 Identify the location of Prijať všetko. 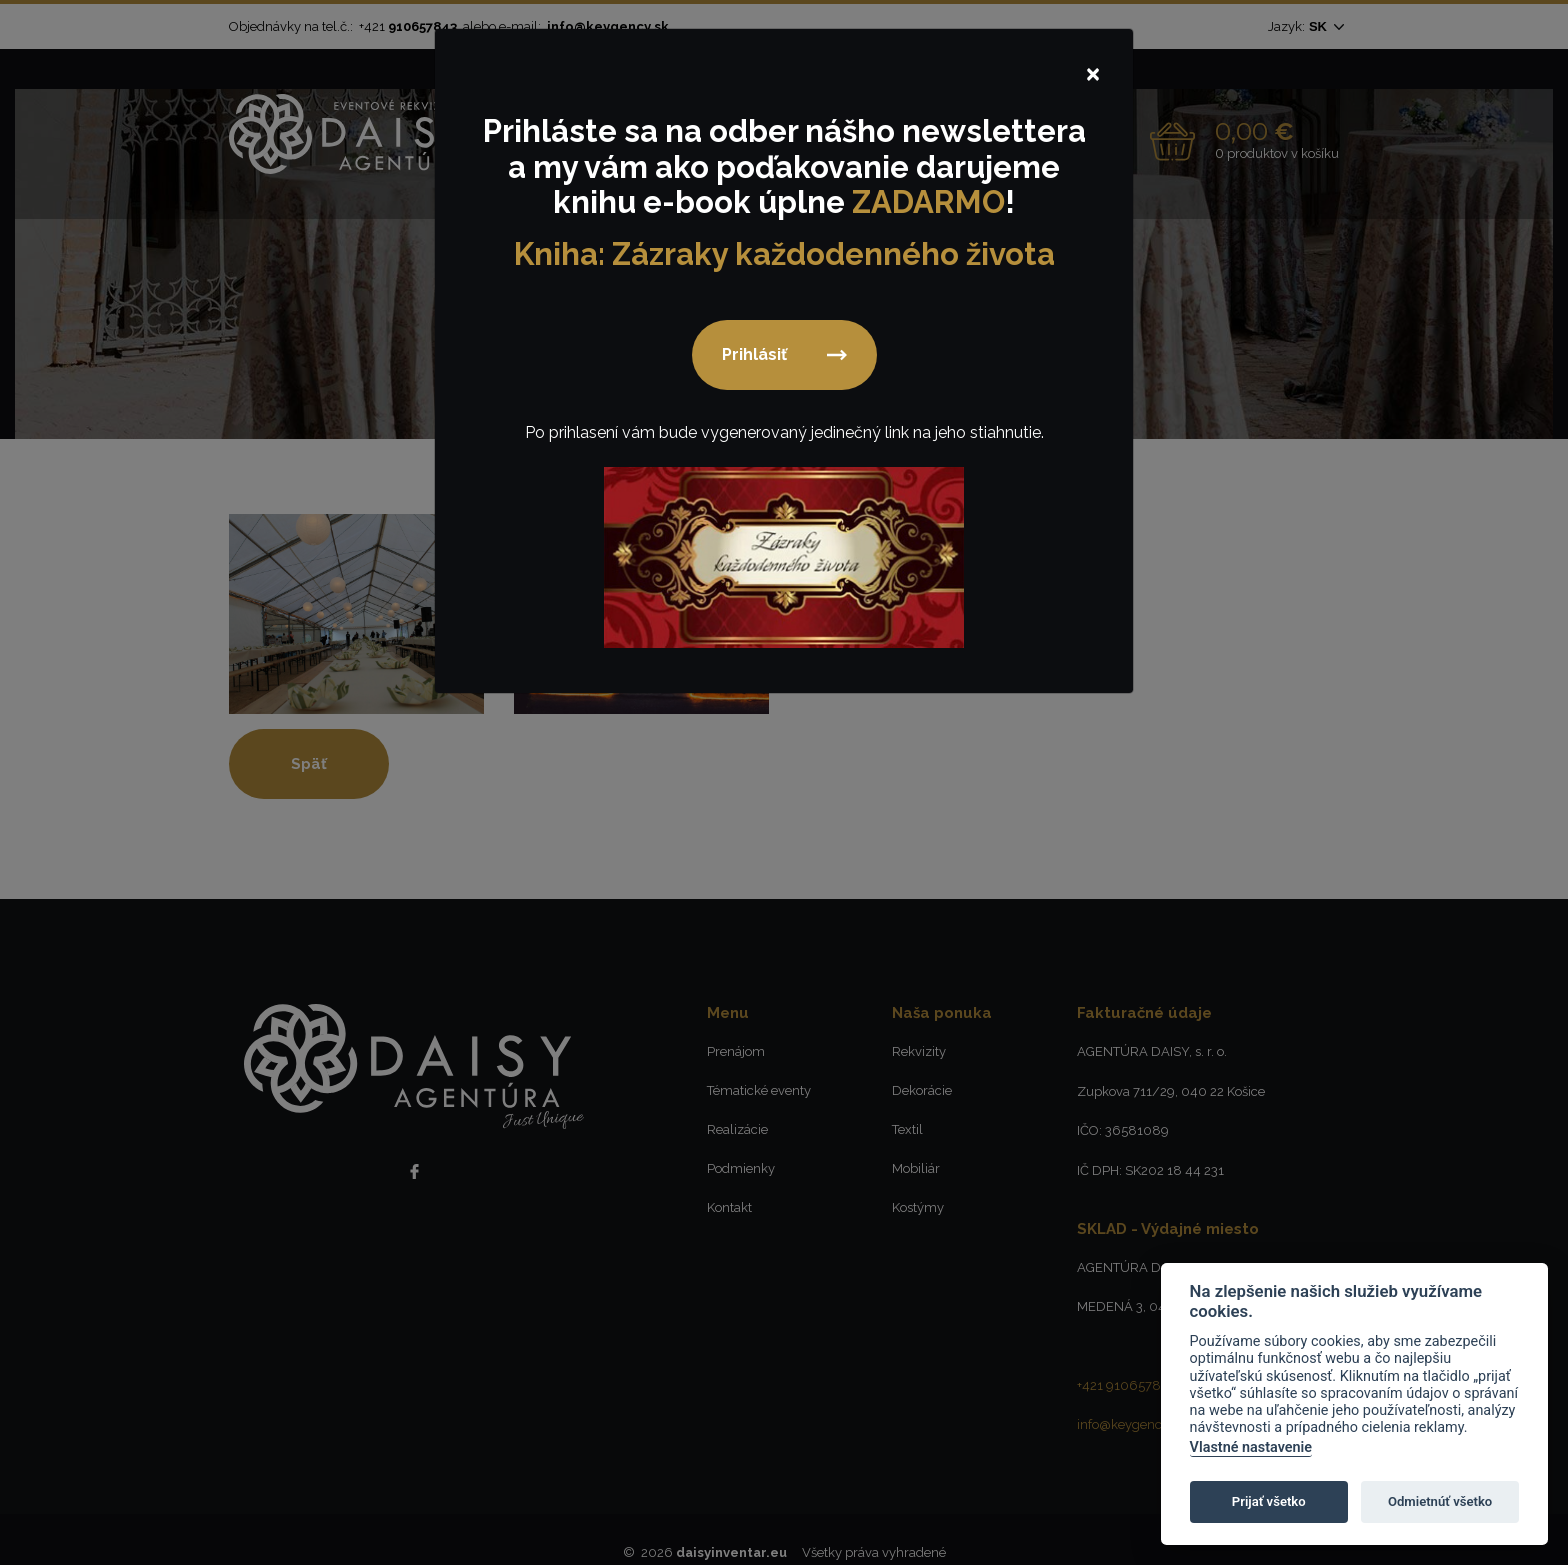
(1269, 1501).